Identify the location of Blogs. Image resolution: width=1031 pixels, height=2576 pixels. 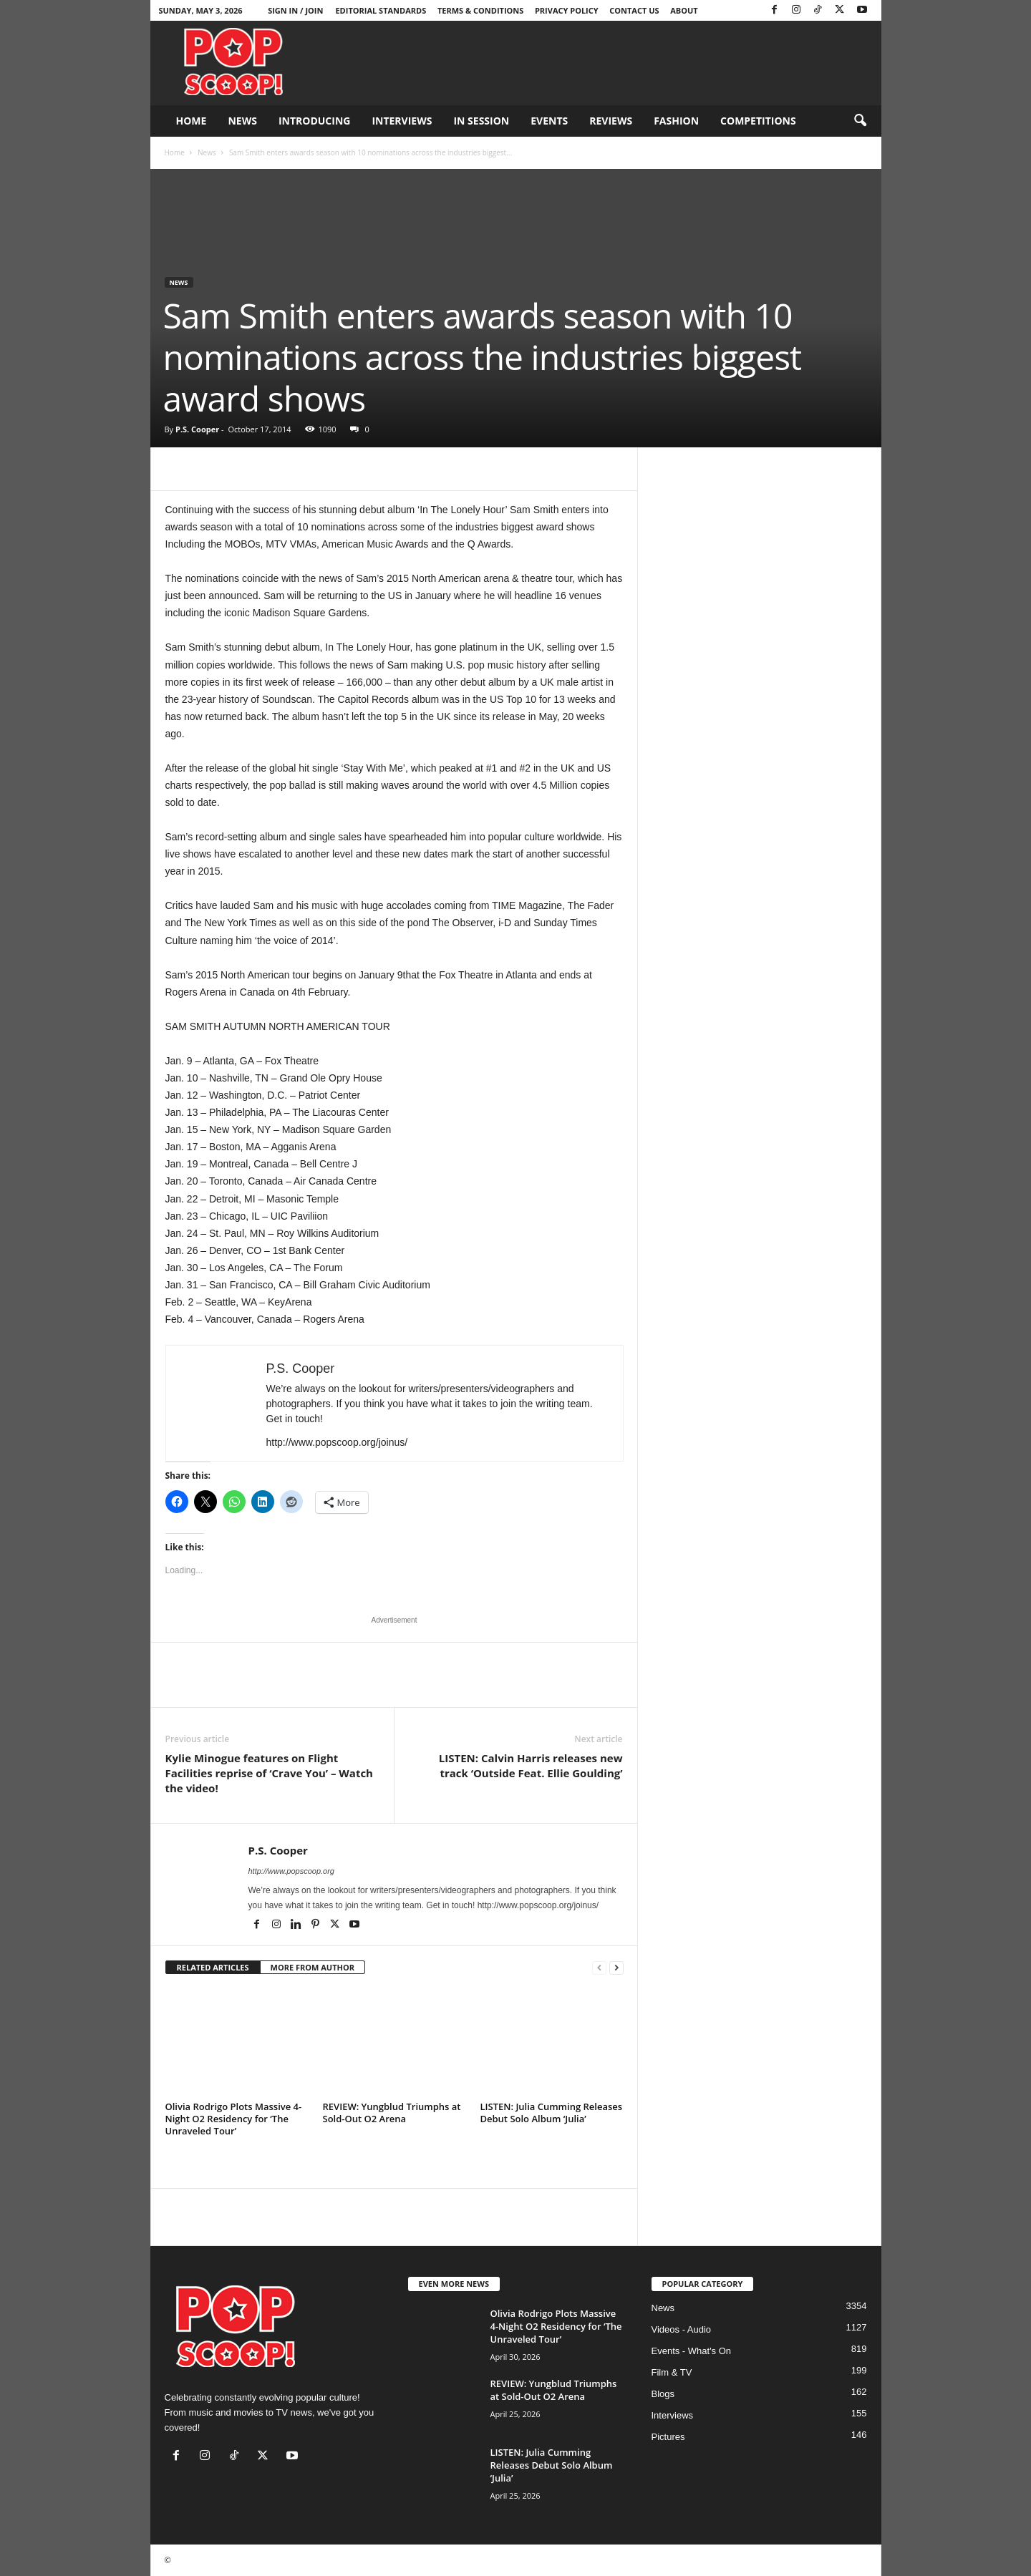
(663, 2393).